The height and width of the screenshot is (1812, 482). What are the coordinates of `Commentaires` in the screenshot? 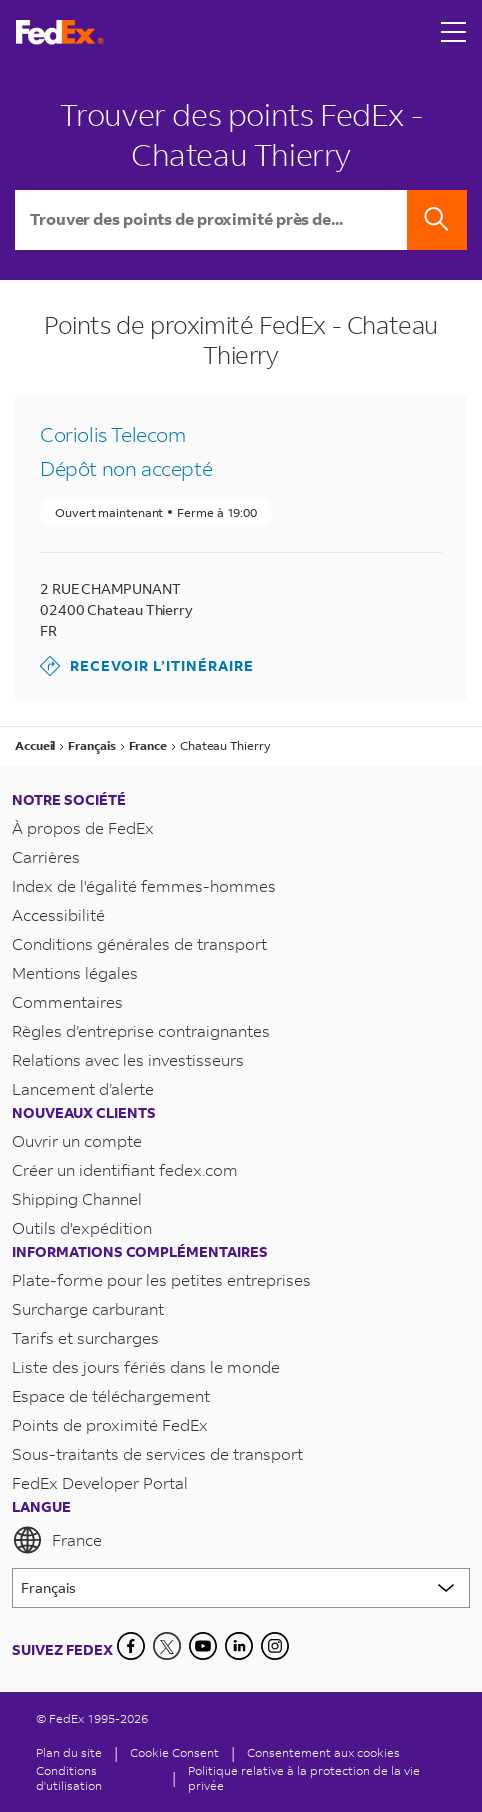 It's located at (67, 1001).